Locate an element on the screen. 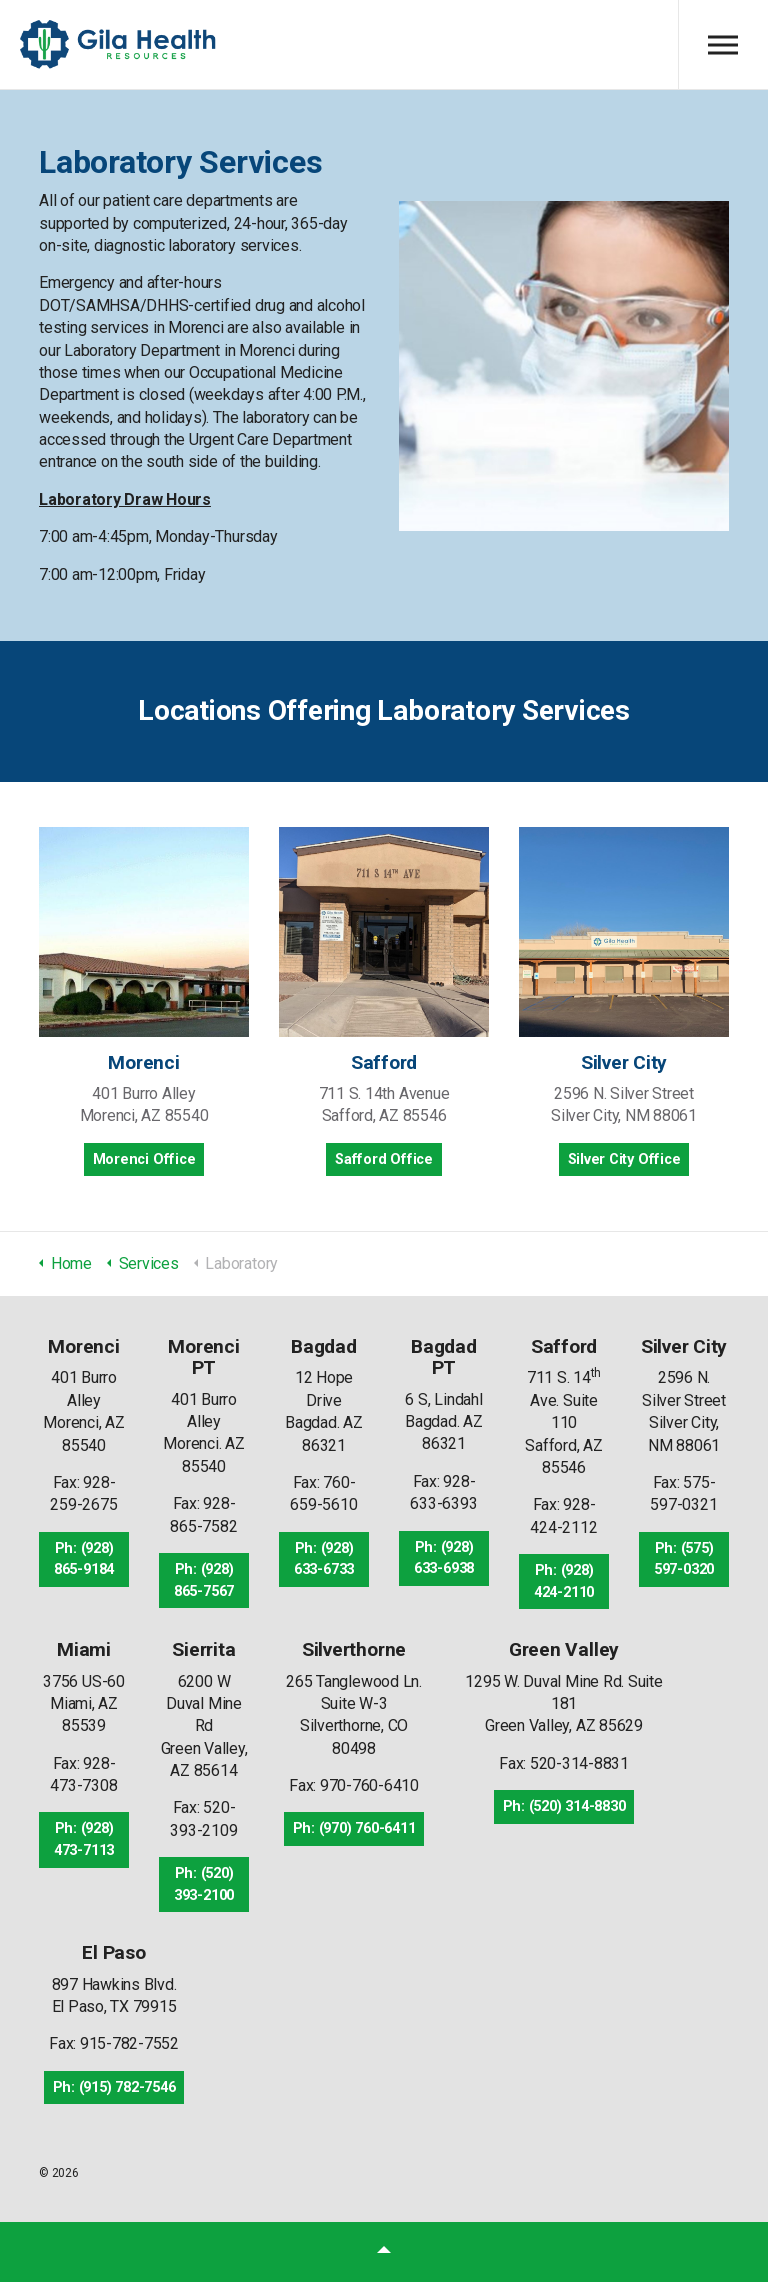 This screenshot has width=768, height=2282. Ph: (928) 865-7567 is located at coordinates (204, 1580).